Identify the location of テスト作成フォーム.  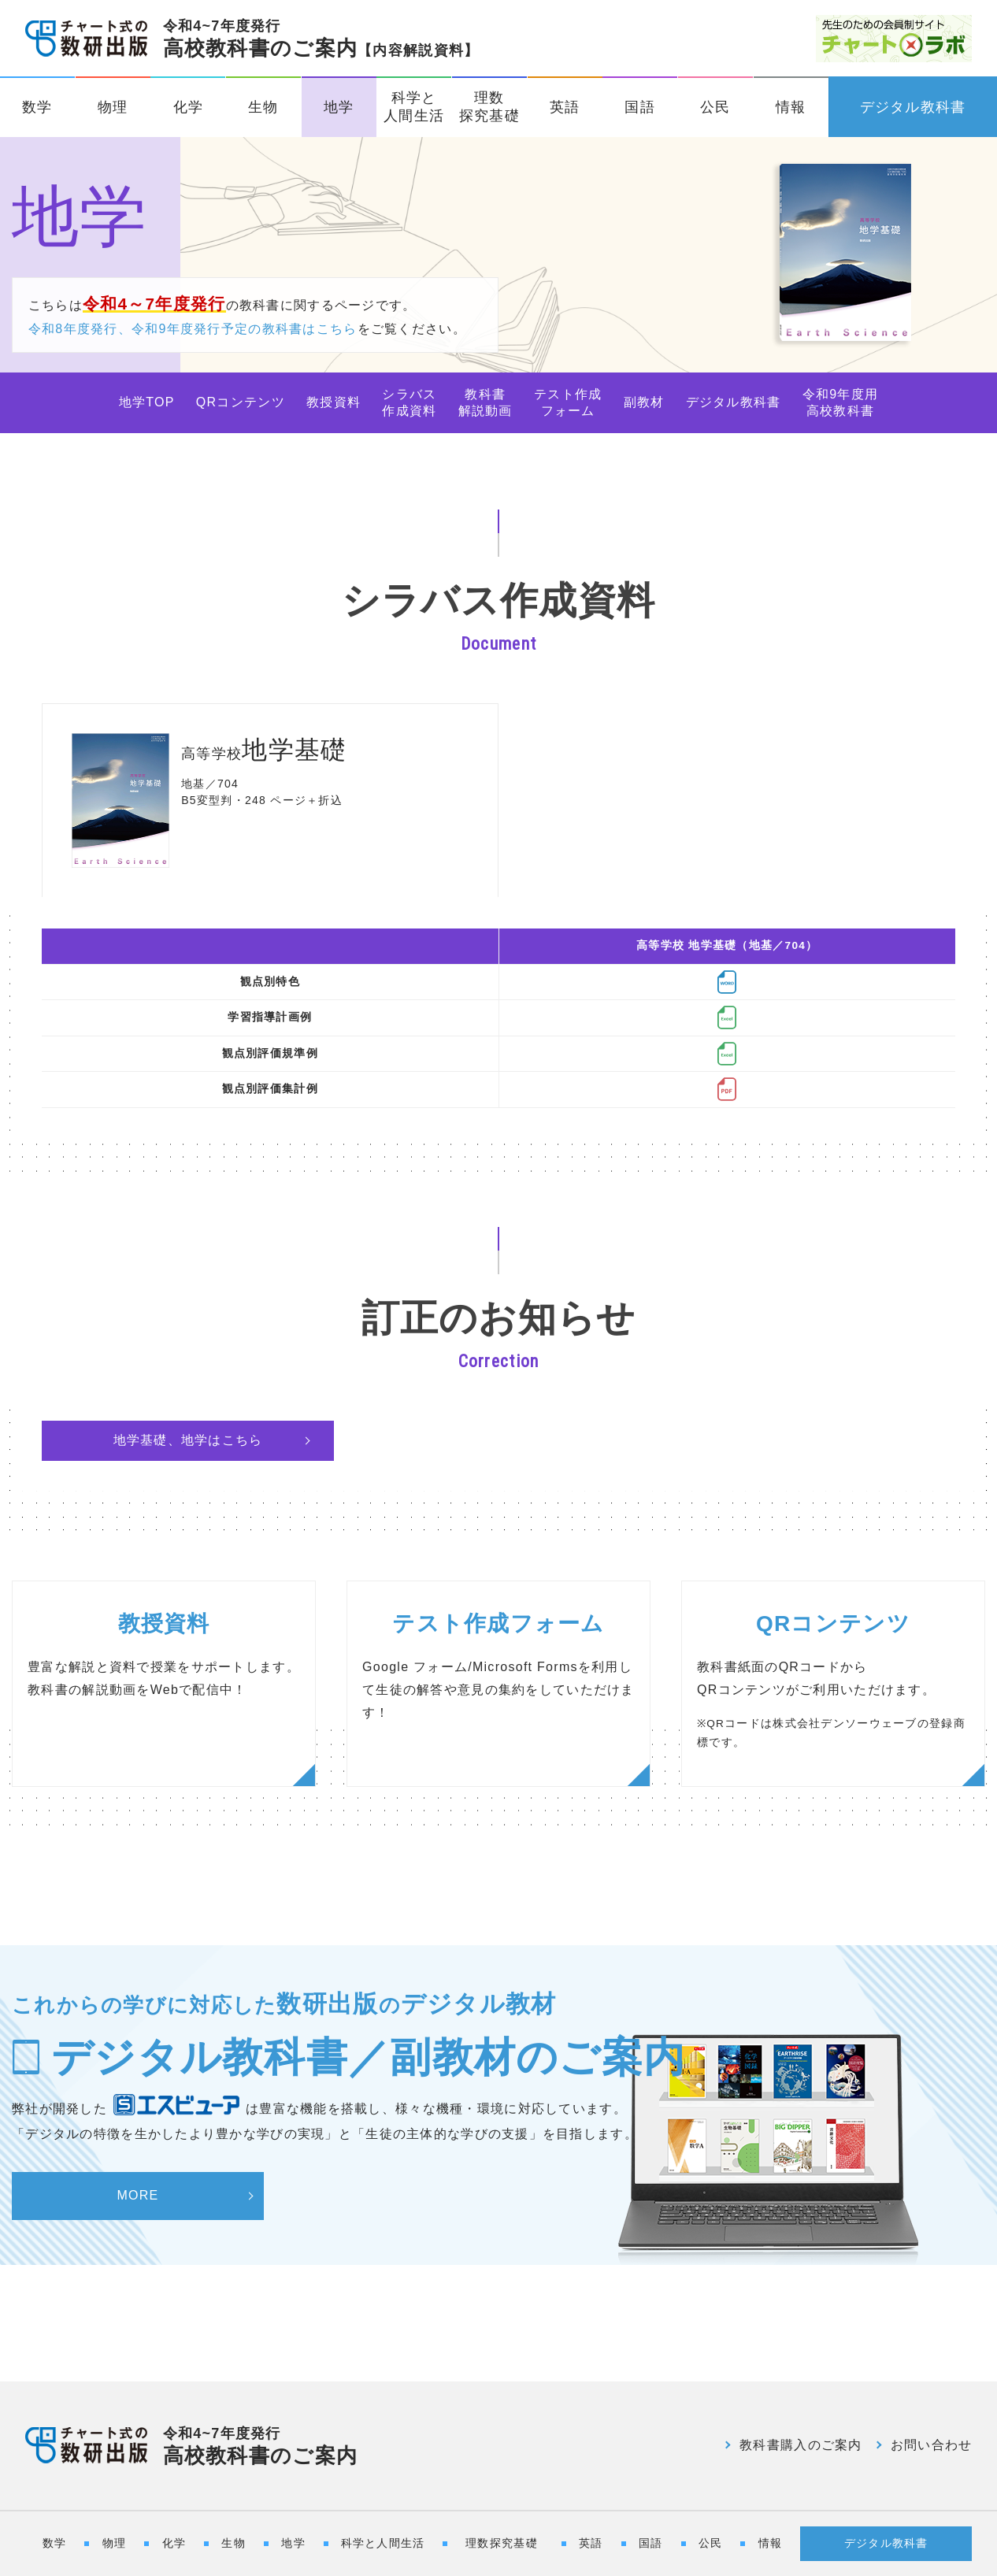
(568, 402).